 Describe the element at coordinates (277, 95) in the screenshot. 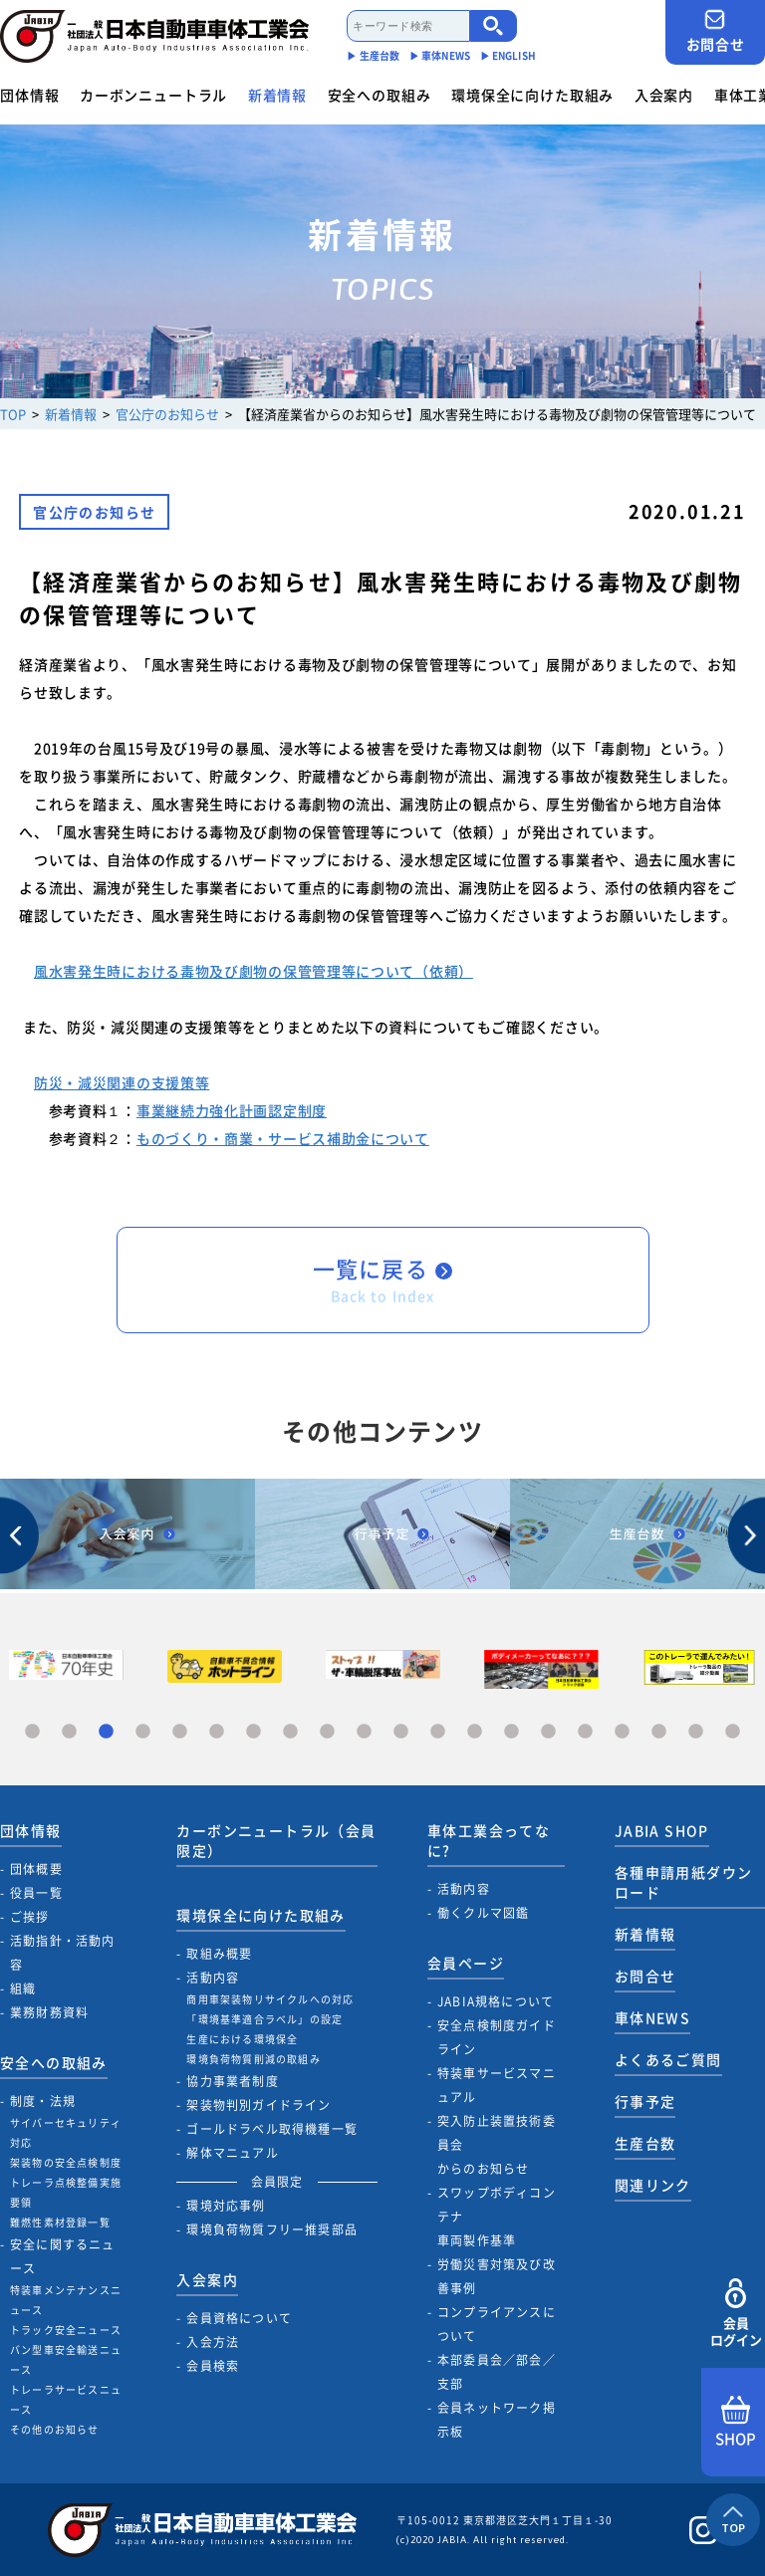

I see `新着情報` at that location.